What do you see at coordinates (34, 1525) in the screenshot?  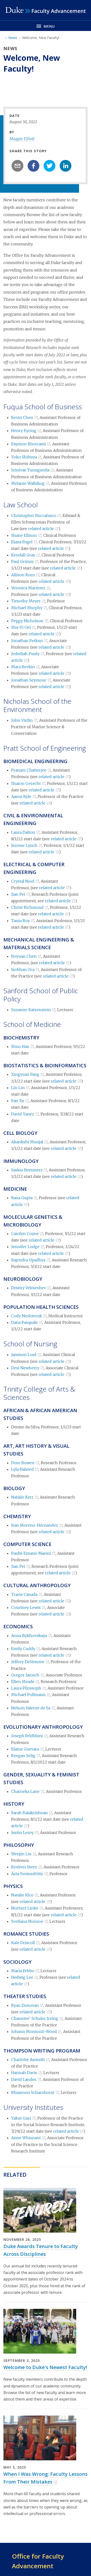 I see `Ivan Moreno-Hernandez` at bounding box center [34, 1525].